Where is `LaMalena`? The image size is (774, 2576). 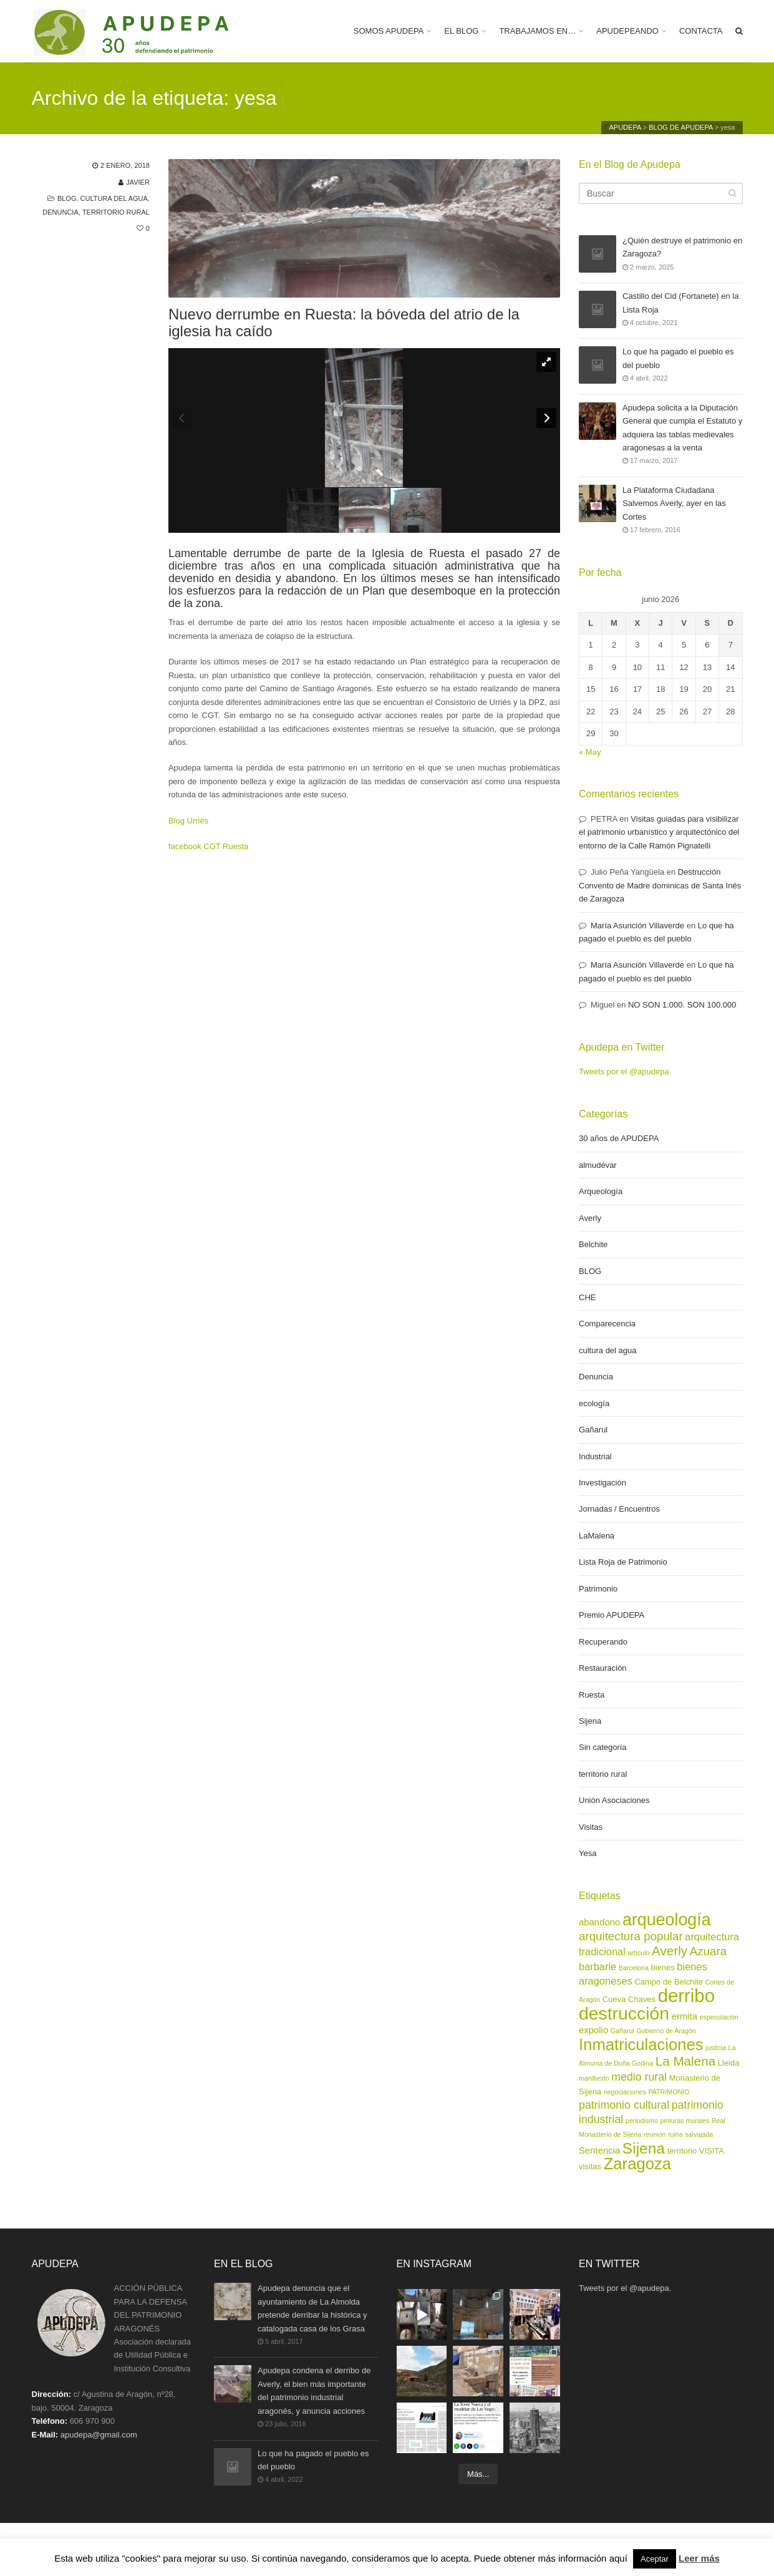 LaMalena is located at coordinates (596, 1535).